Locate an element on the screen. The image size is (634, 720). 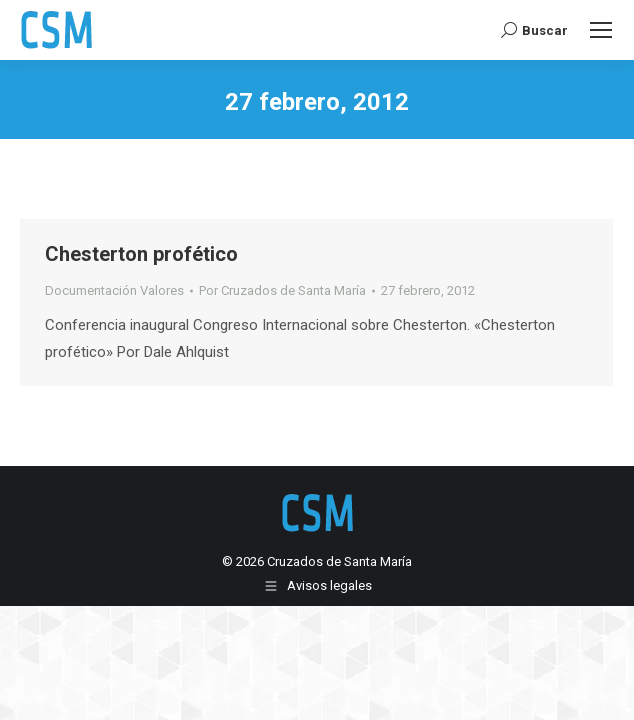
Documentación Valores is located at coordinates (114, 290).